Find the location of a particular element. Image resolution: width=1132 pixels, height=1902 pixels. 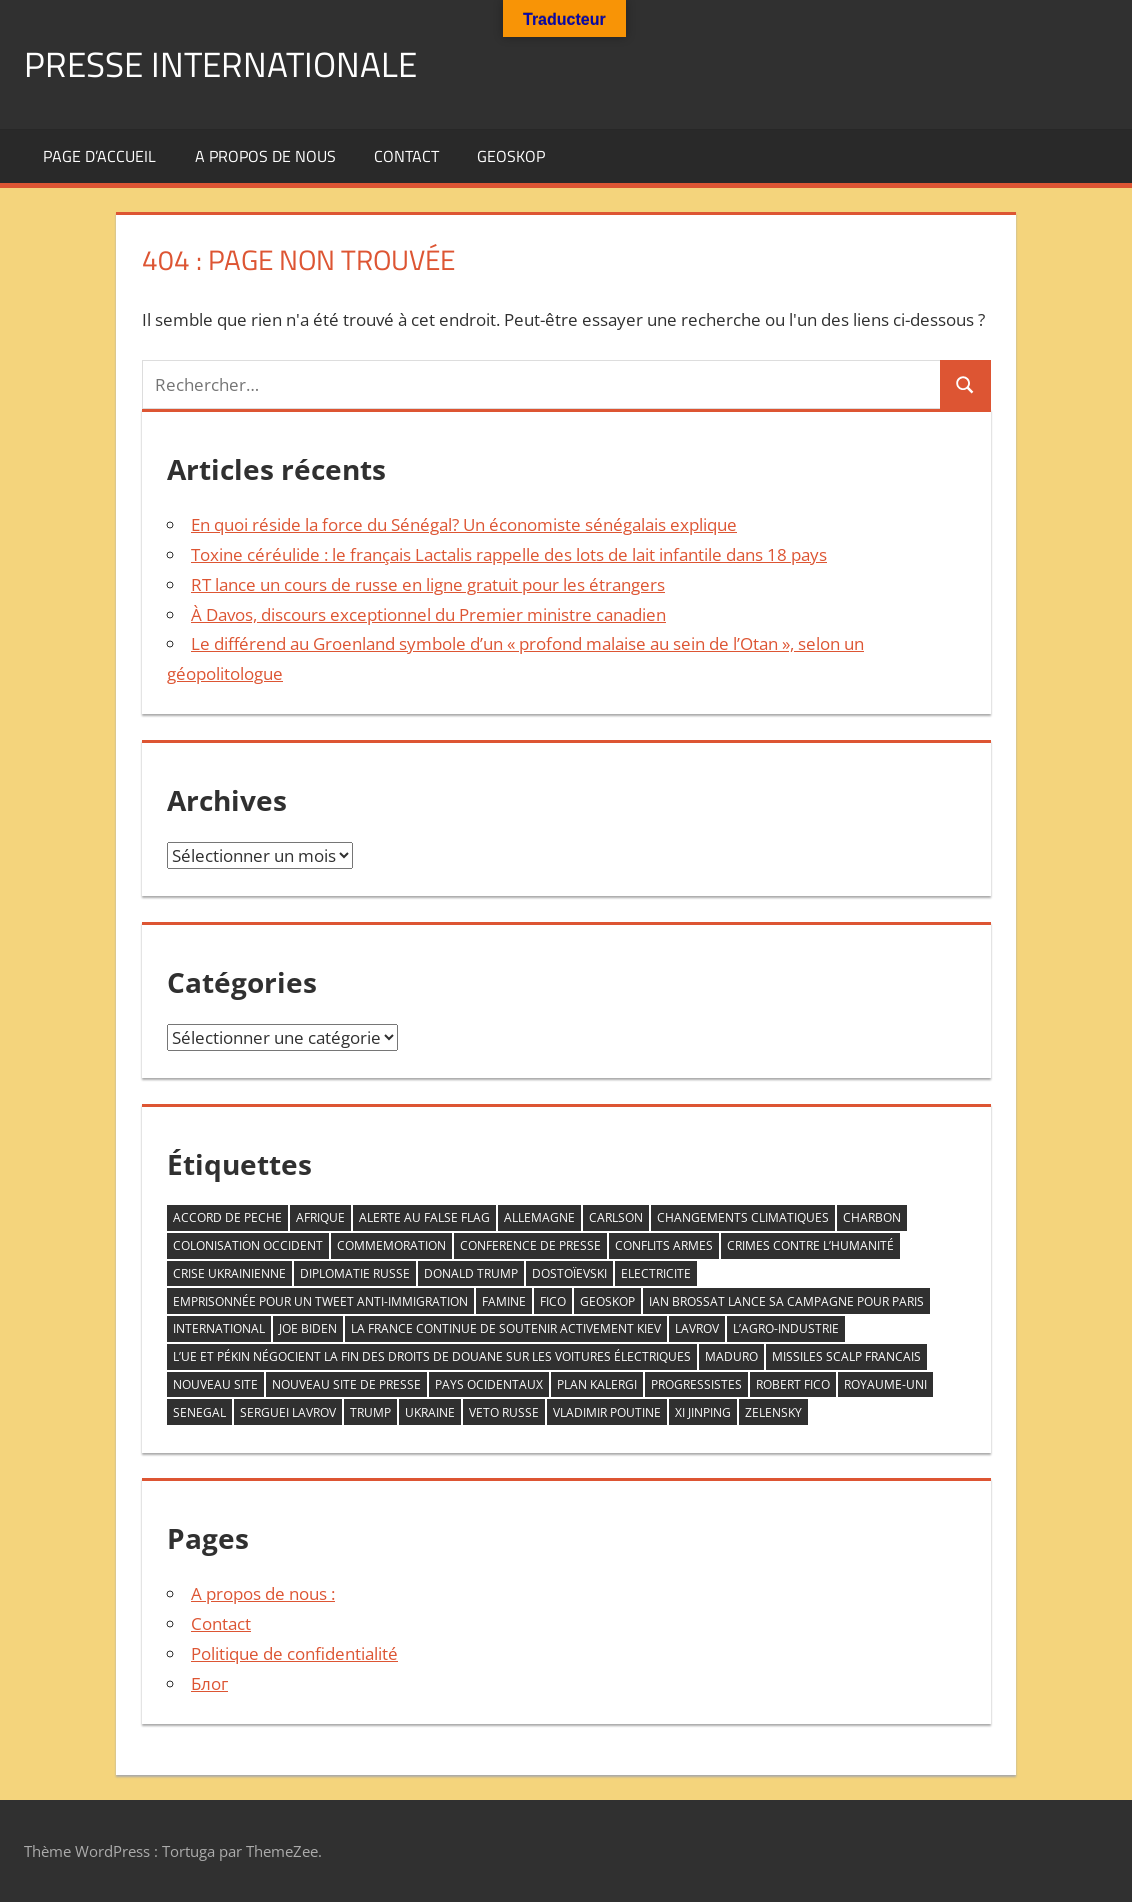

plan kalergi [plan kalergi (1 élément)] is located at coordinates (597, 1384).